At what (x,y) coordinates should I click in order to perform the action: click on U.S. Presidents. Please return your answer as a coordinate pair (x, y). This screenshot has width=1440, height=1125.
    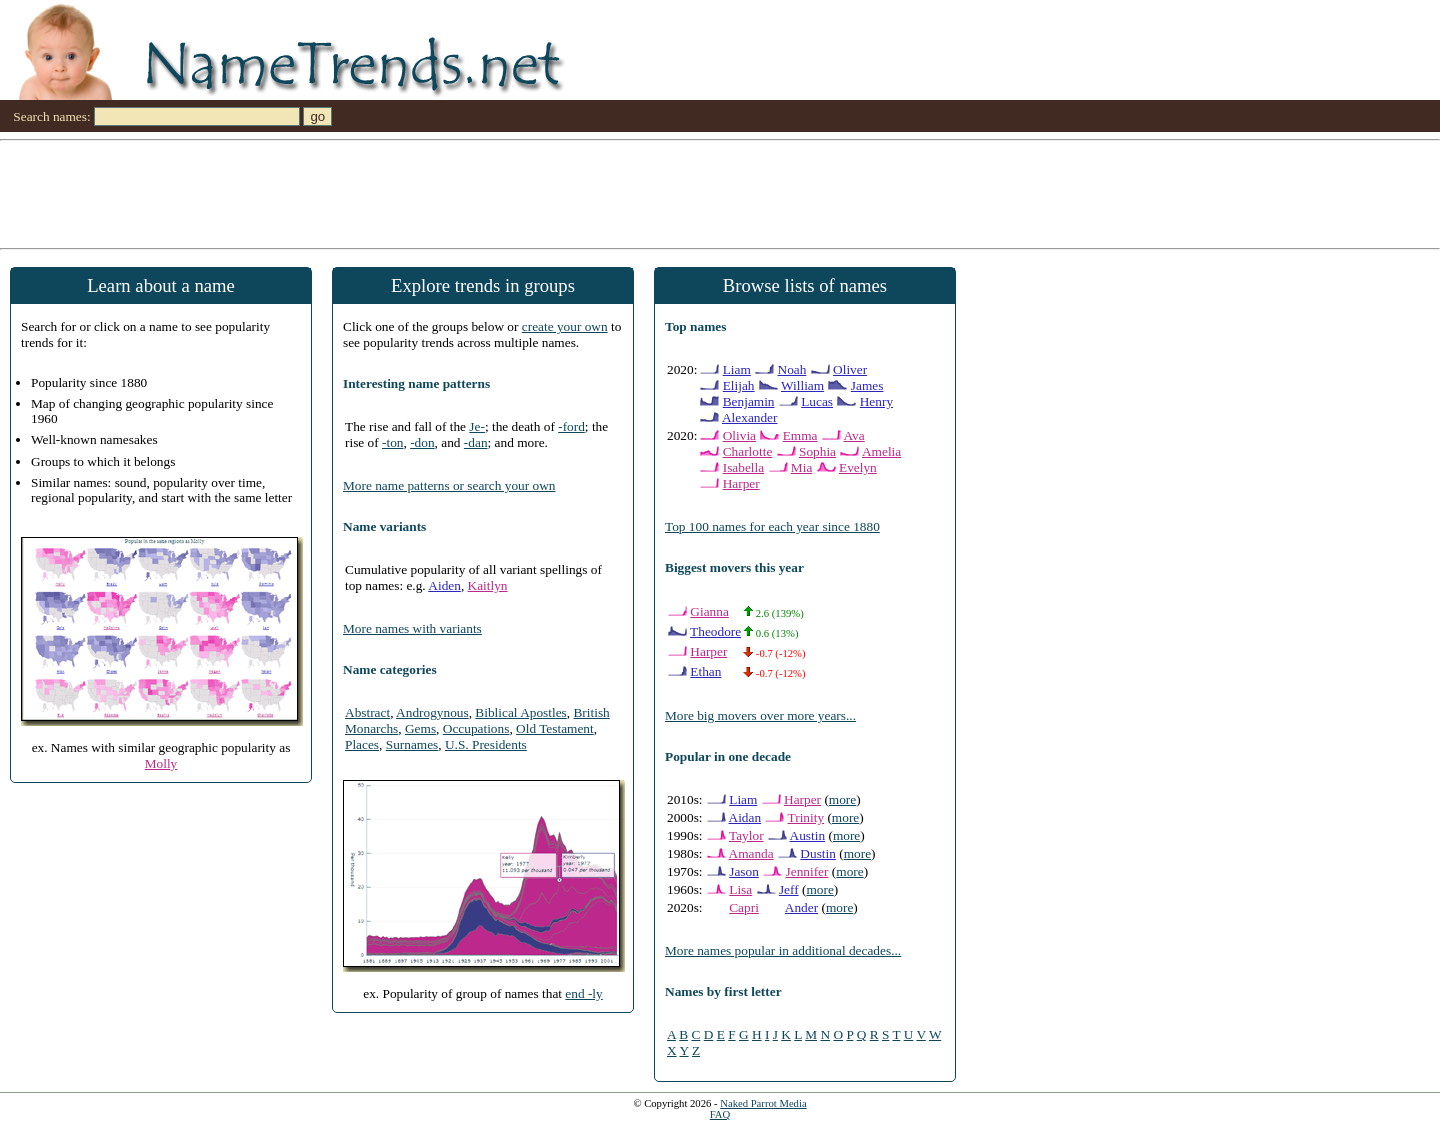
    Looking at the image, I should click on (486, 744).